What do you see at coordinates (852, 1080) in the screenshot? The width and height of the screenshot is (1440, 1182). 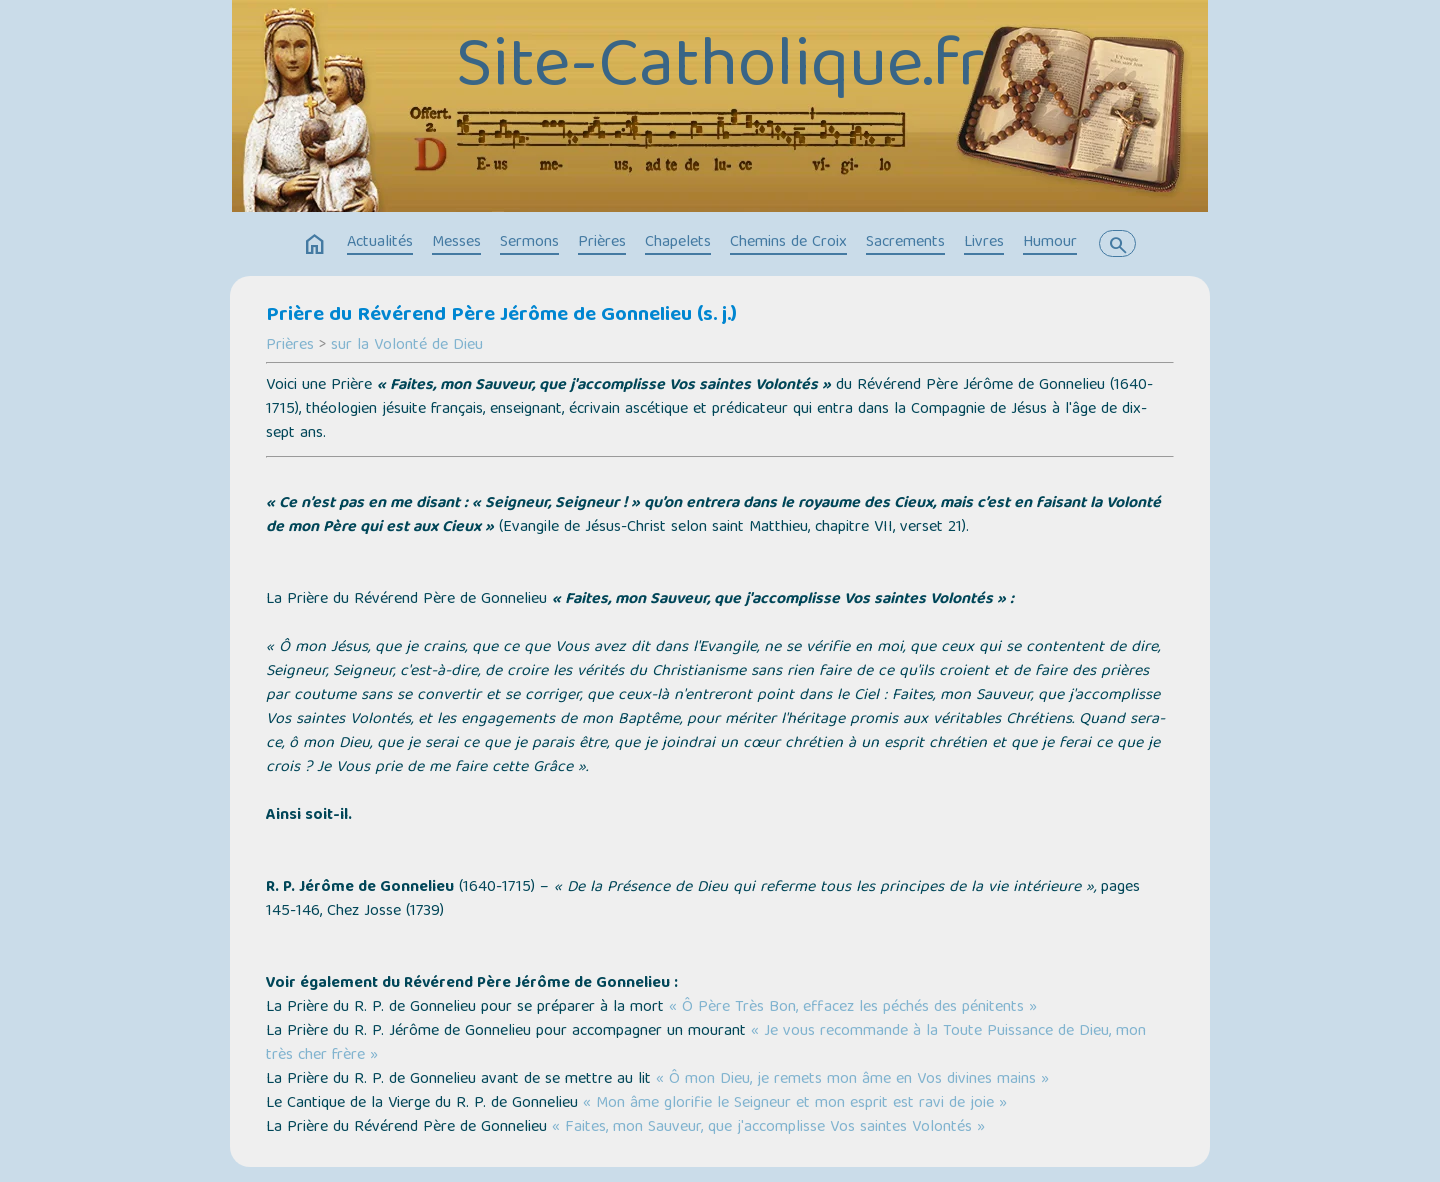 I see `« Ô mon Dieu, je remets mon âme en Vos divines mains »` at bounding box center [852, 1080].